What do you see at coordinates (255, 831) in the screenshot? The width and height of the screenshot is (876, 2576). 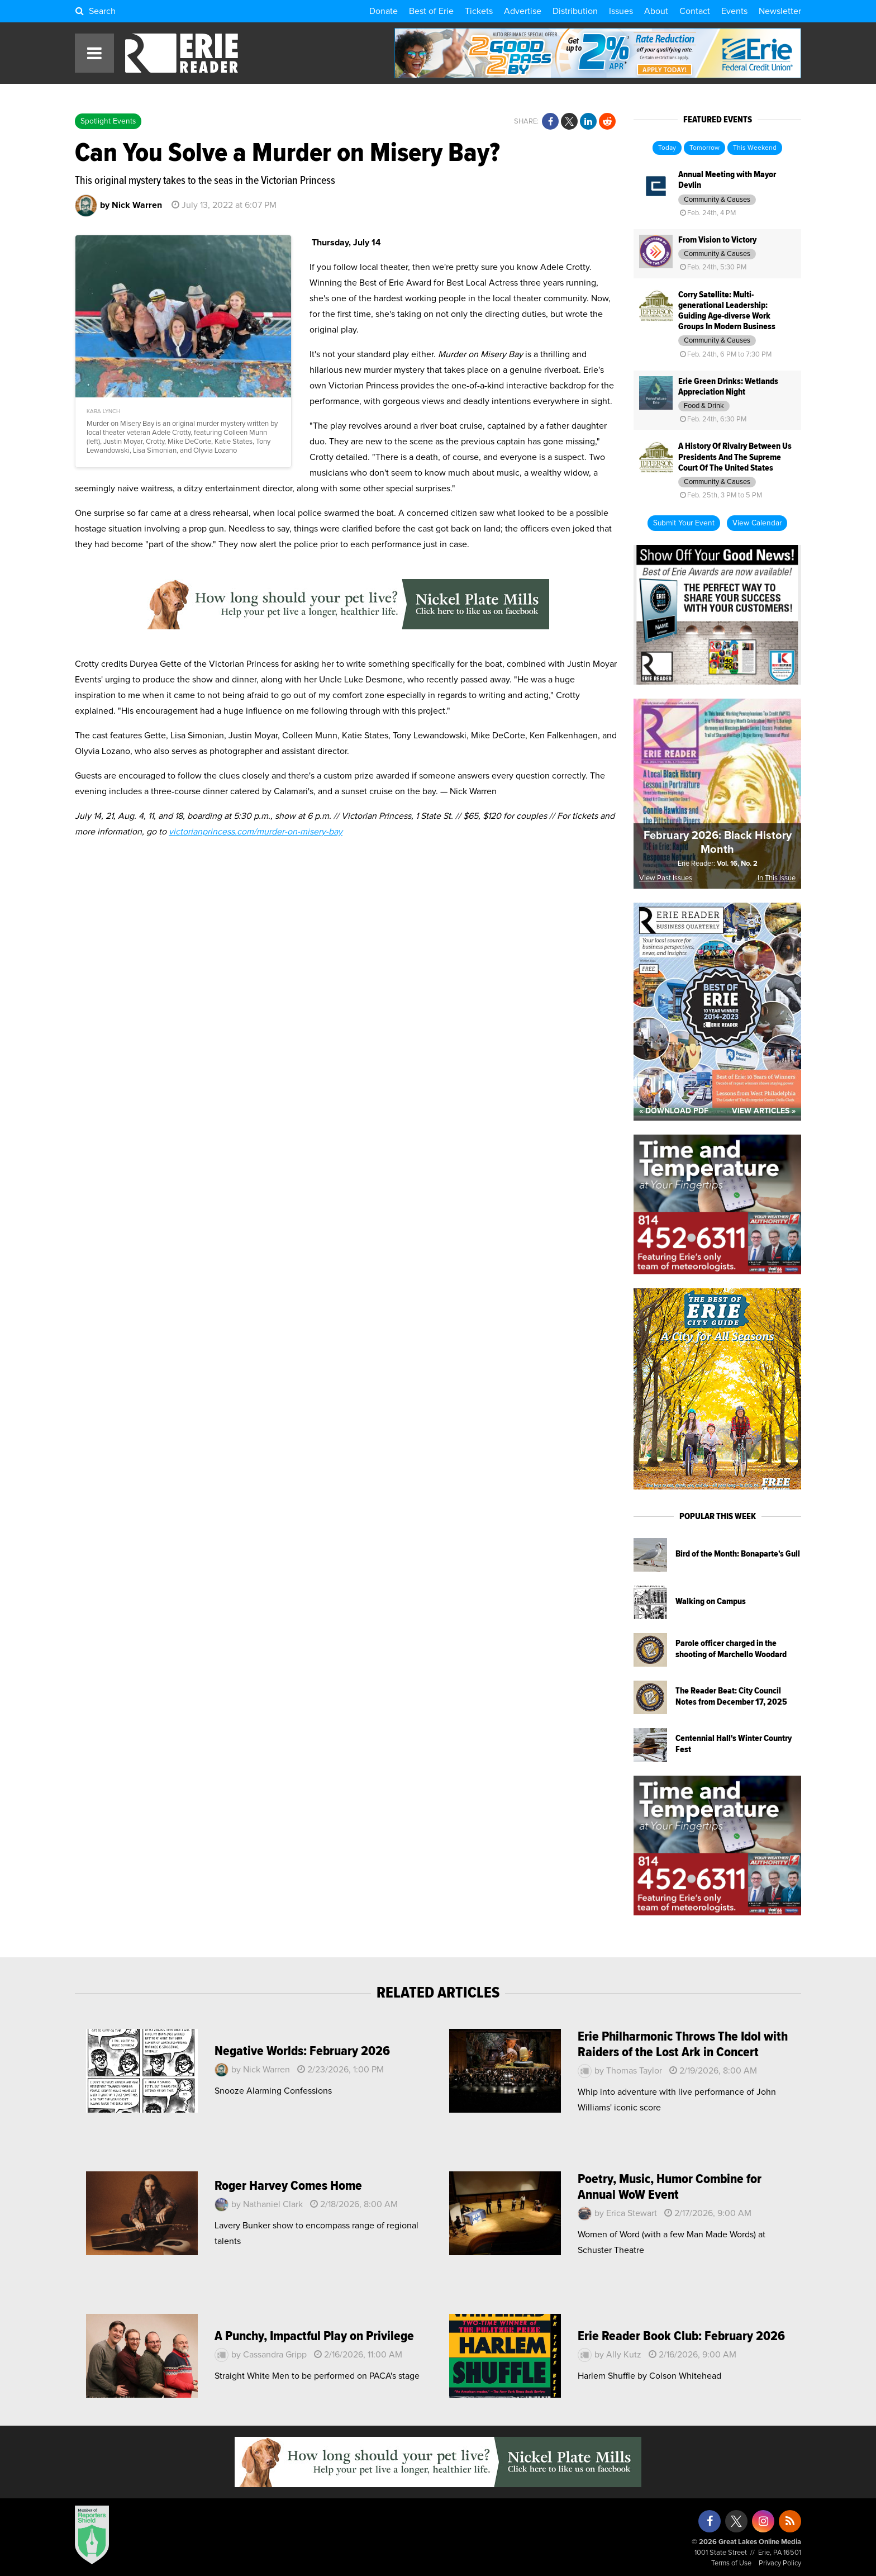 I see `victorianprincess.com/murder-on-misery-bay` at bounding box center [255, 831].